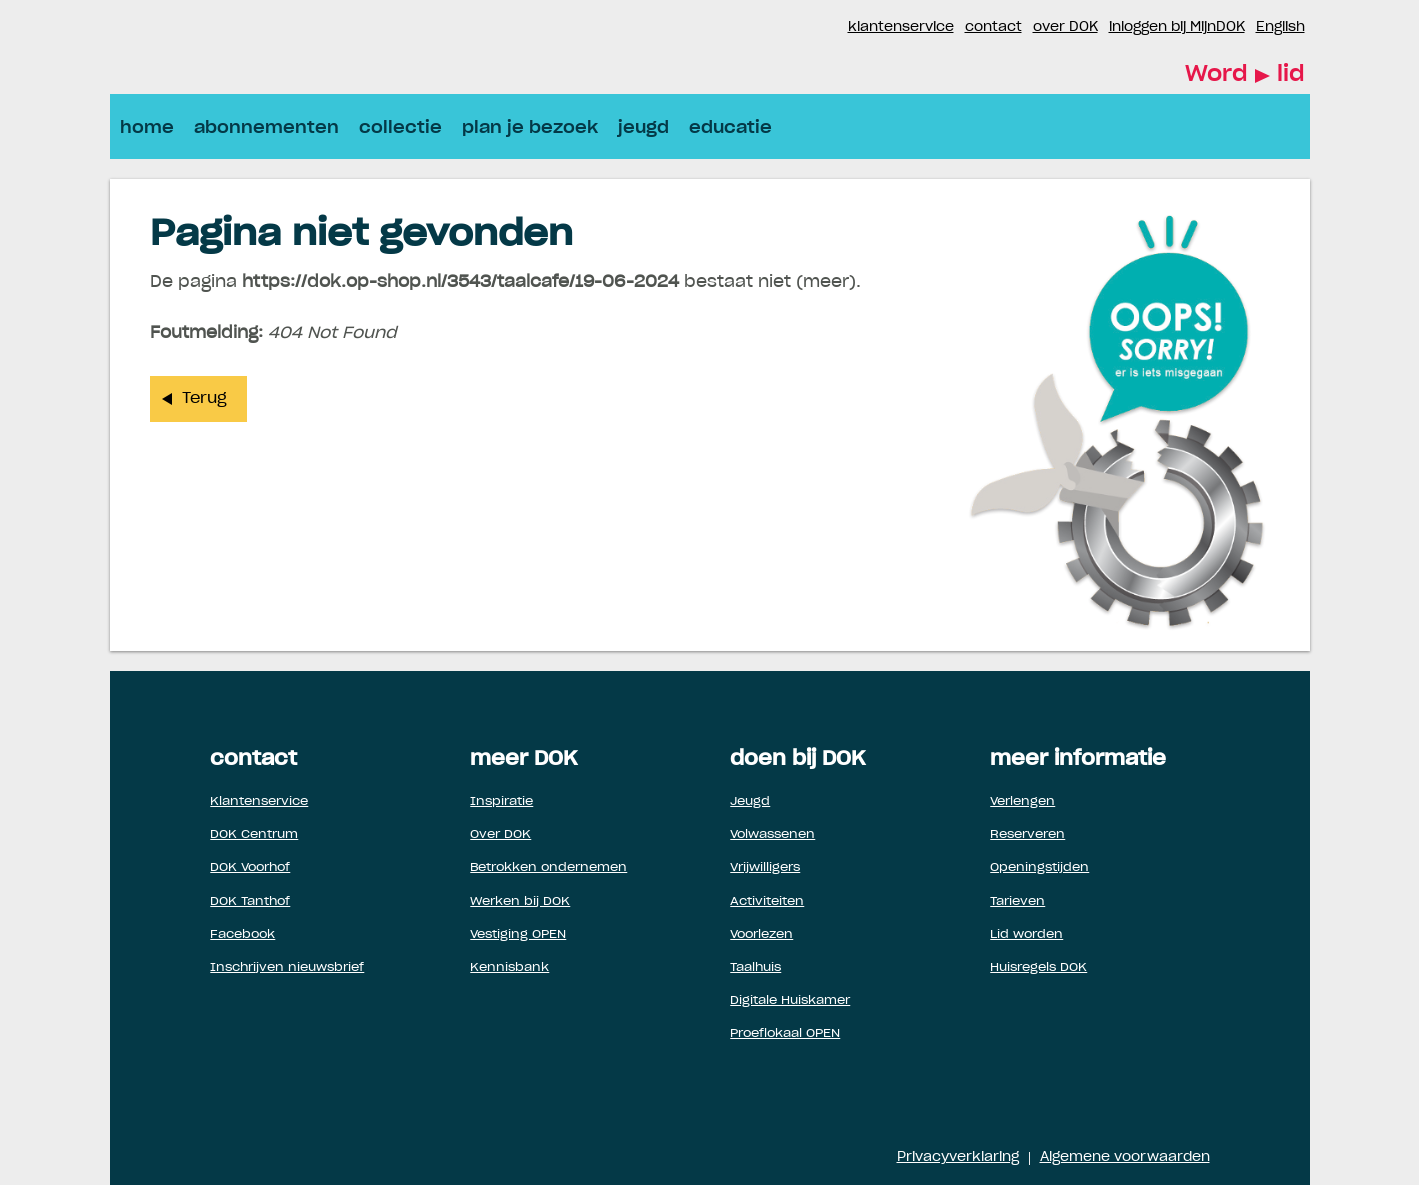 The height and width of the screenshot is (1185, 1419). Describe the element at coordinates (790, 1000) in the screenshot. I see `Digitale Huiskamer` at that location.